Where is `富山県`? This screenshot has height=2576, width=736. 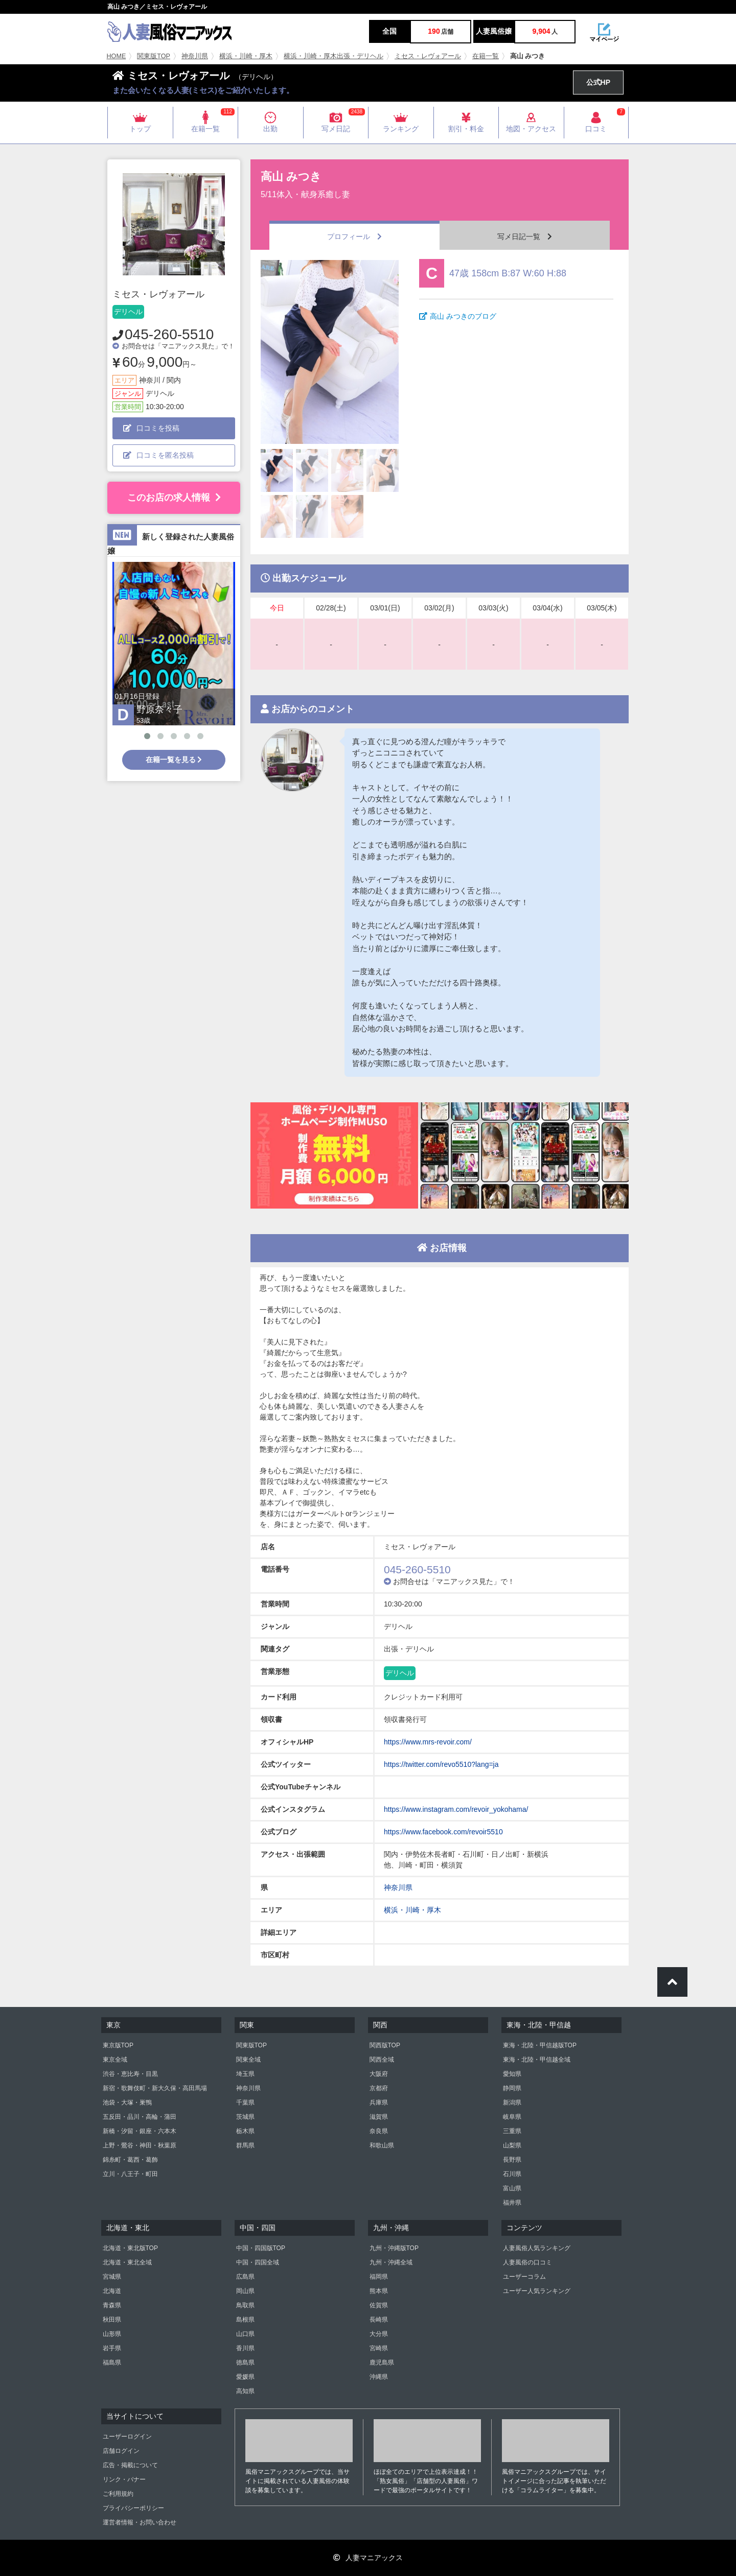 富山県 is located at coordinates (512, 2188).